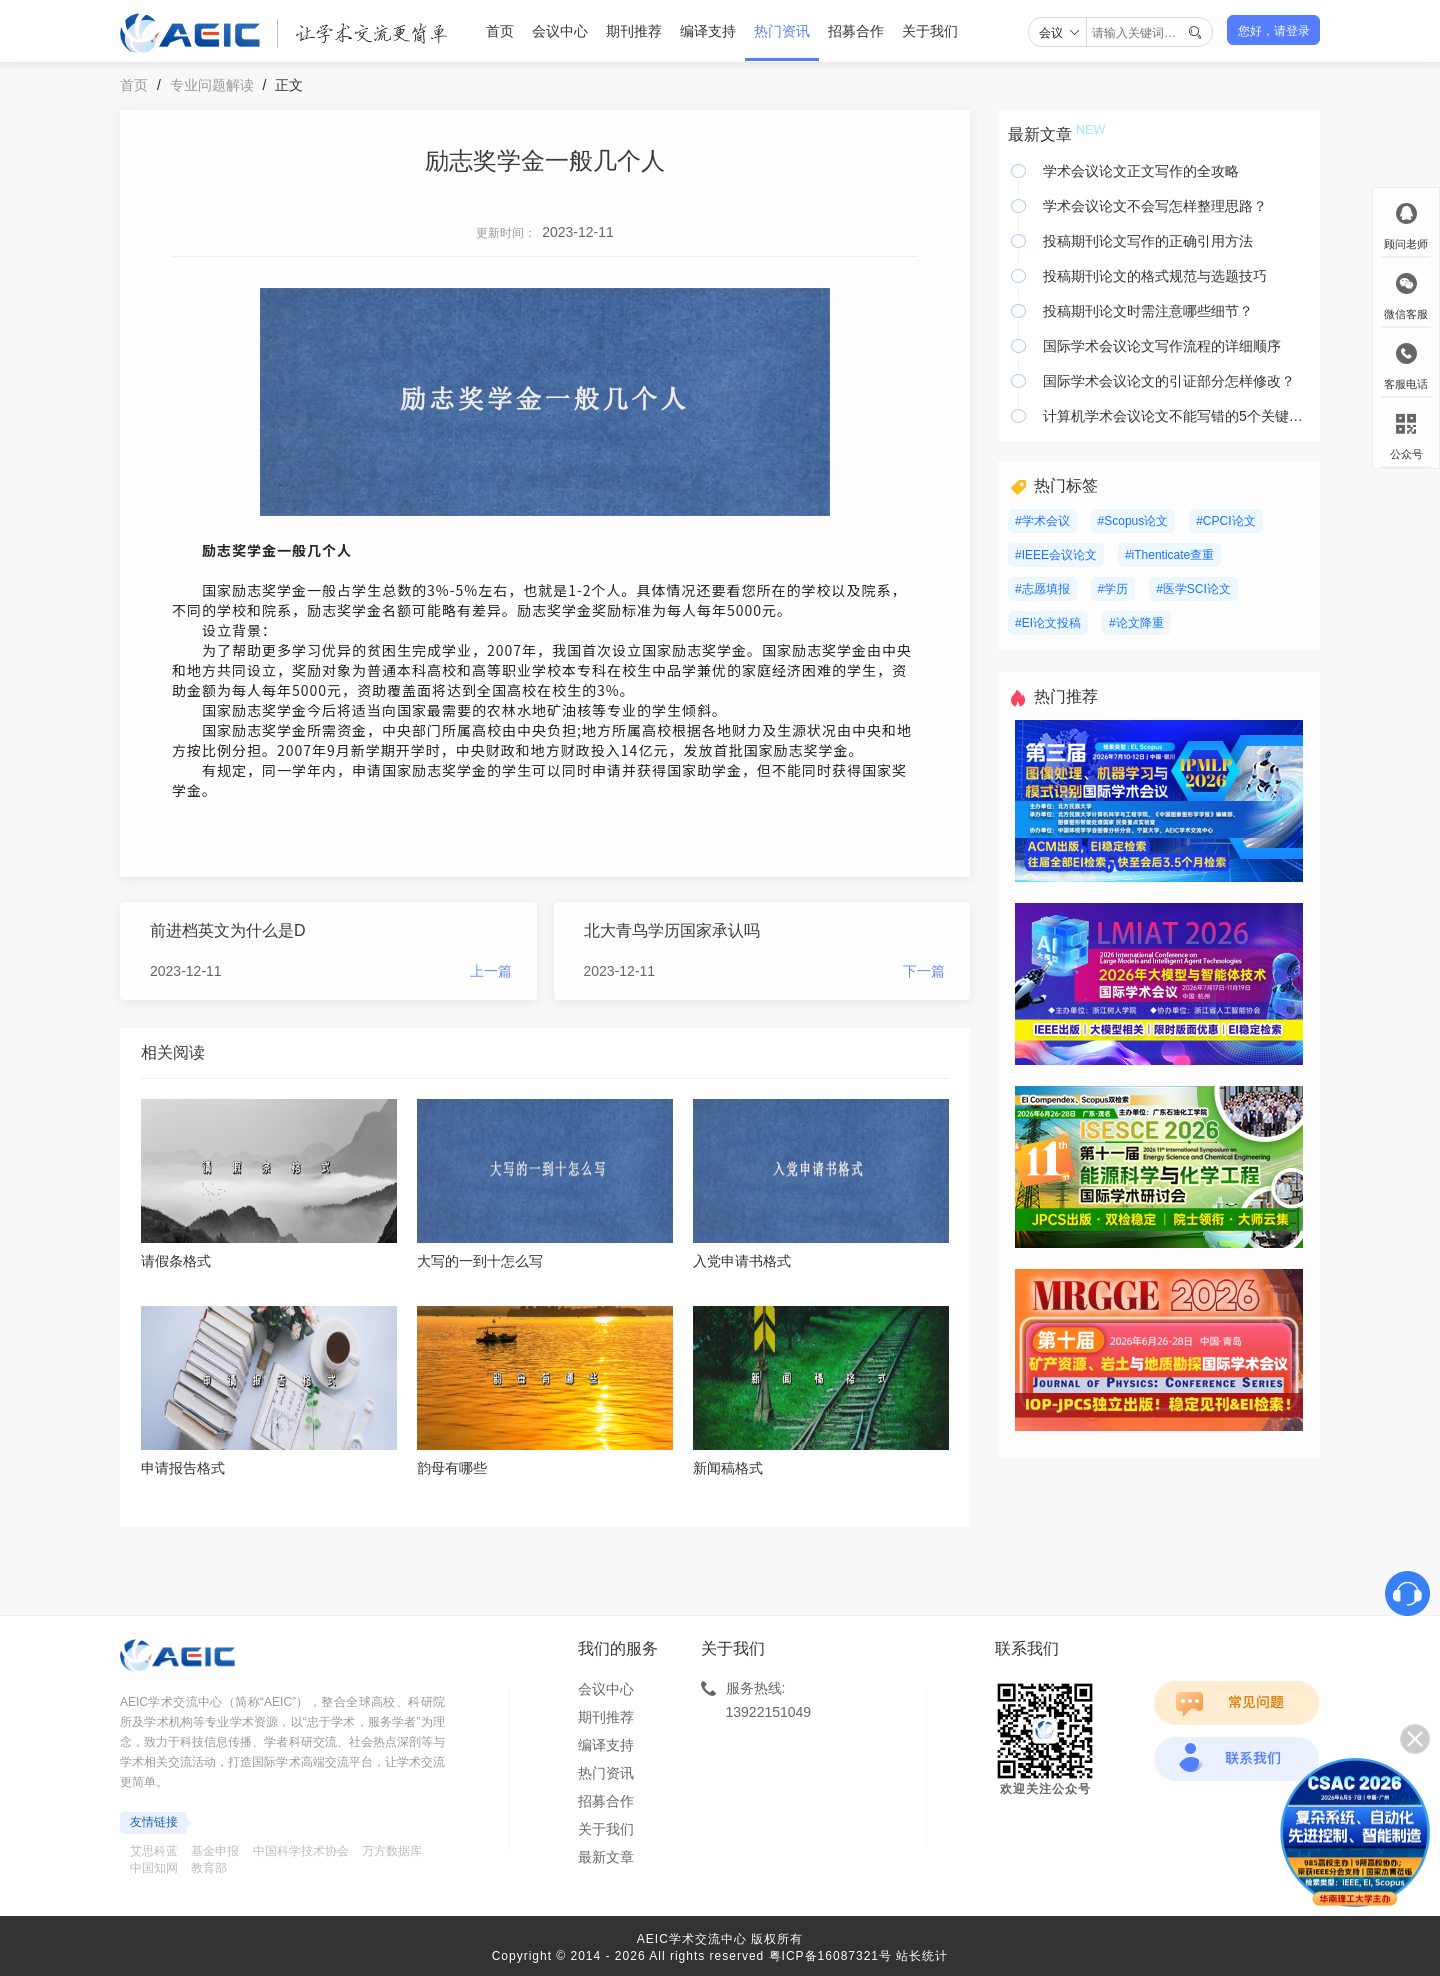 This screenshot has height=1976, width=1440. I want to click on #CPCI论文, so click(1225, 521).